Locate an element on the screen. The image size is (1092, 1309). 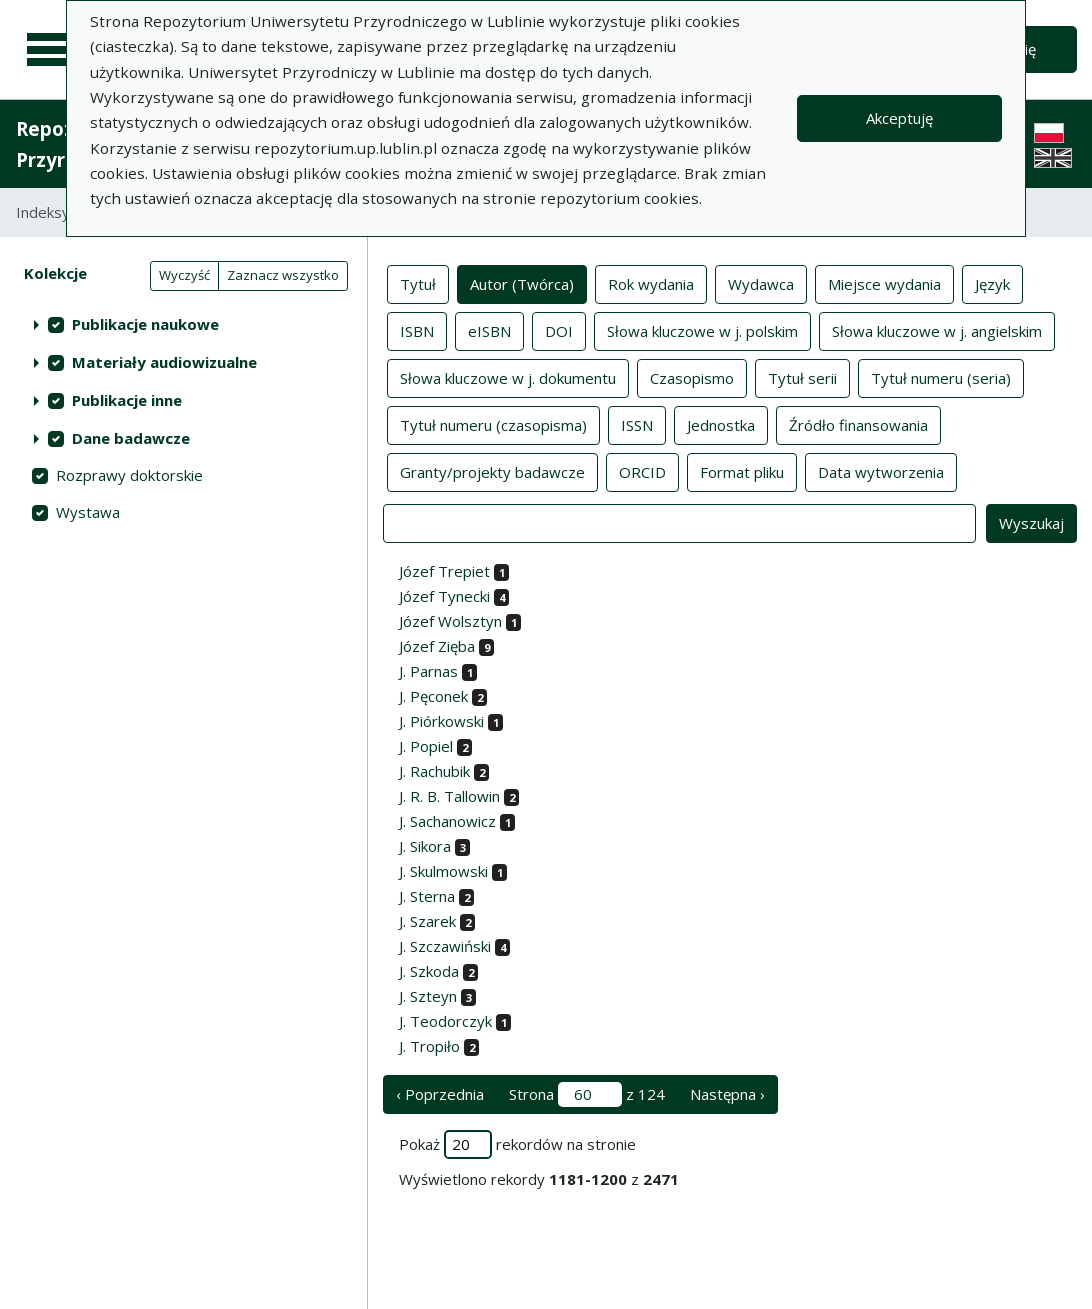
Tytuł is located at coordinates (418, 283).